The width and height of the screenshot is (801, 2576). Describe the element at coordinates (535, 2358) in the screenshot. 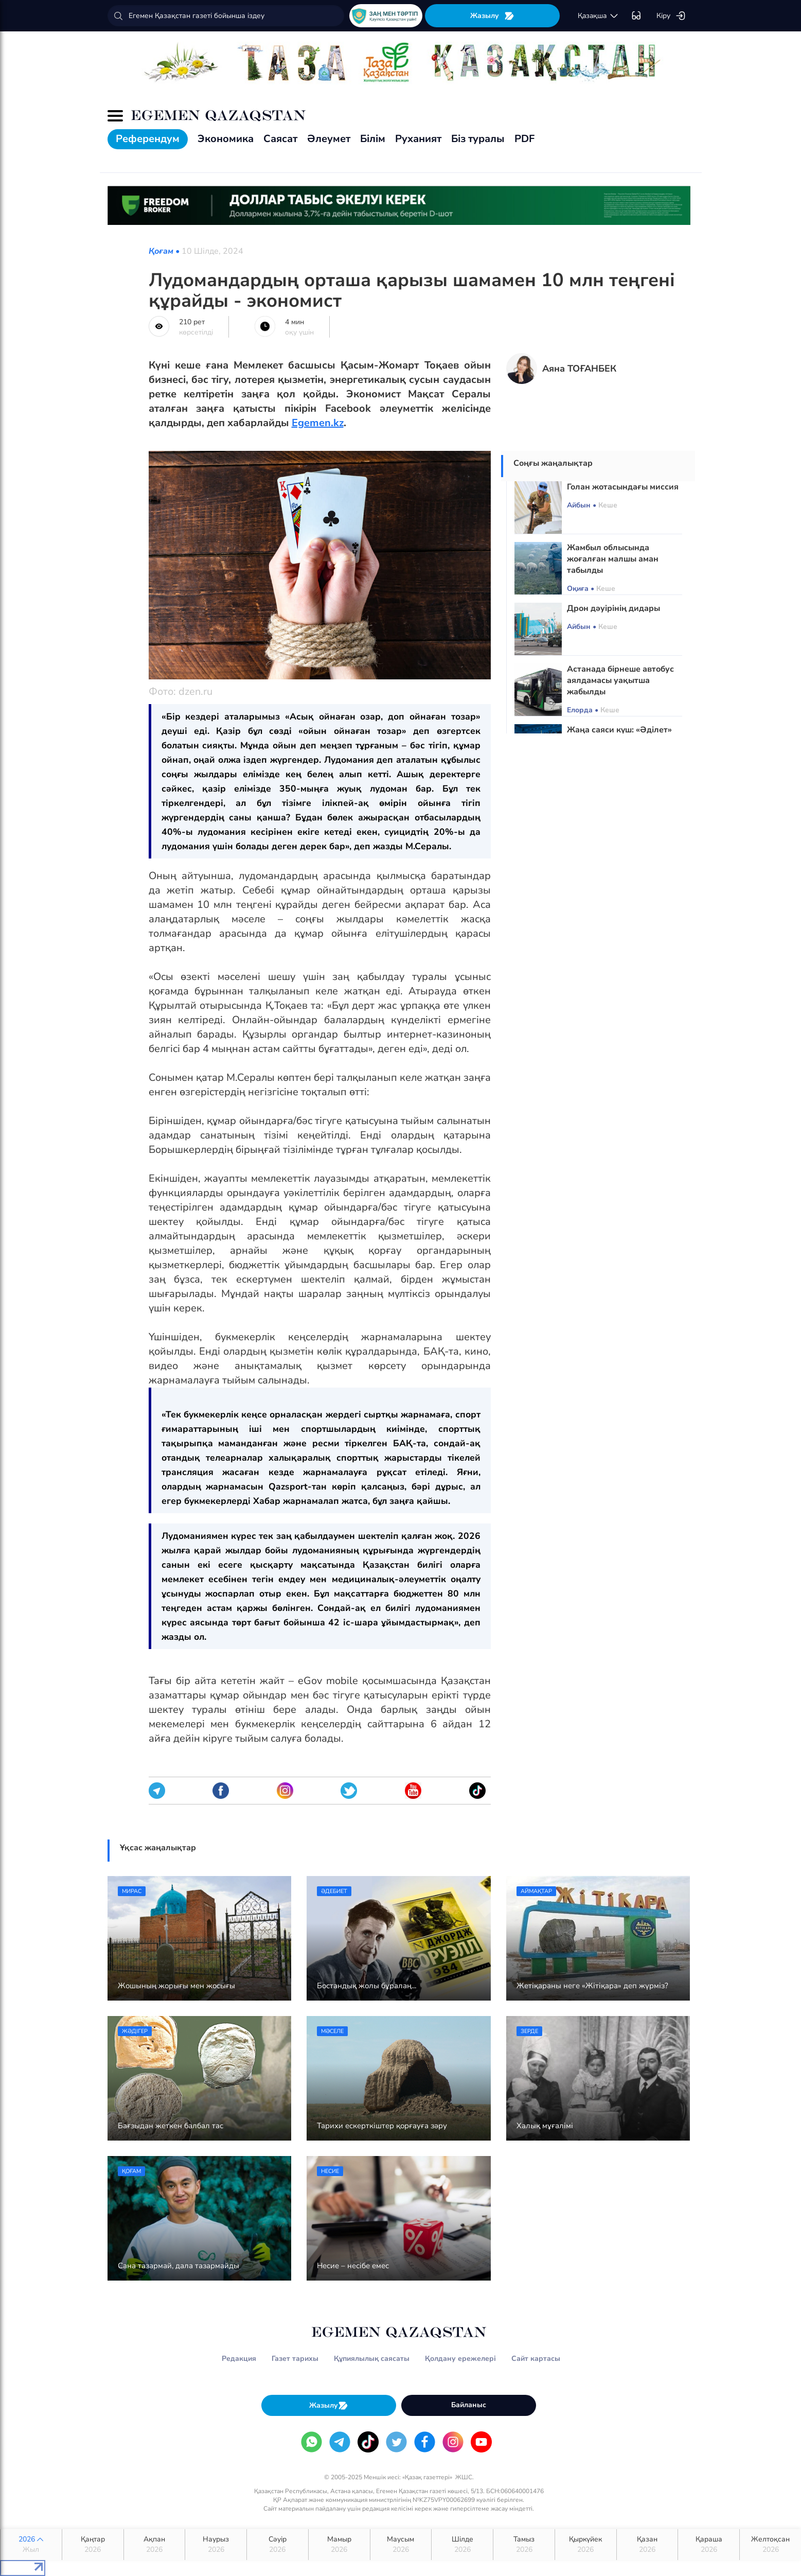

I see `Сайт картасы` at that location.